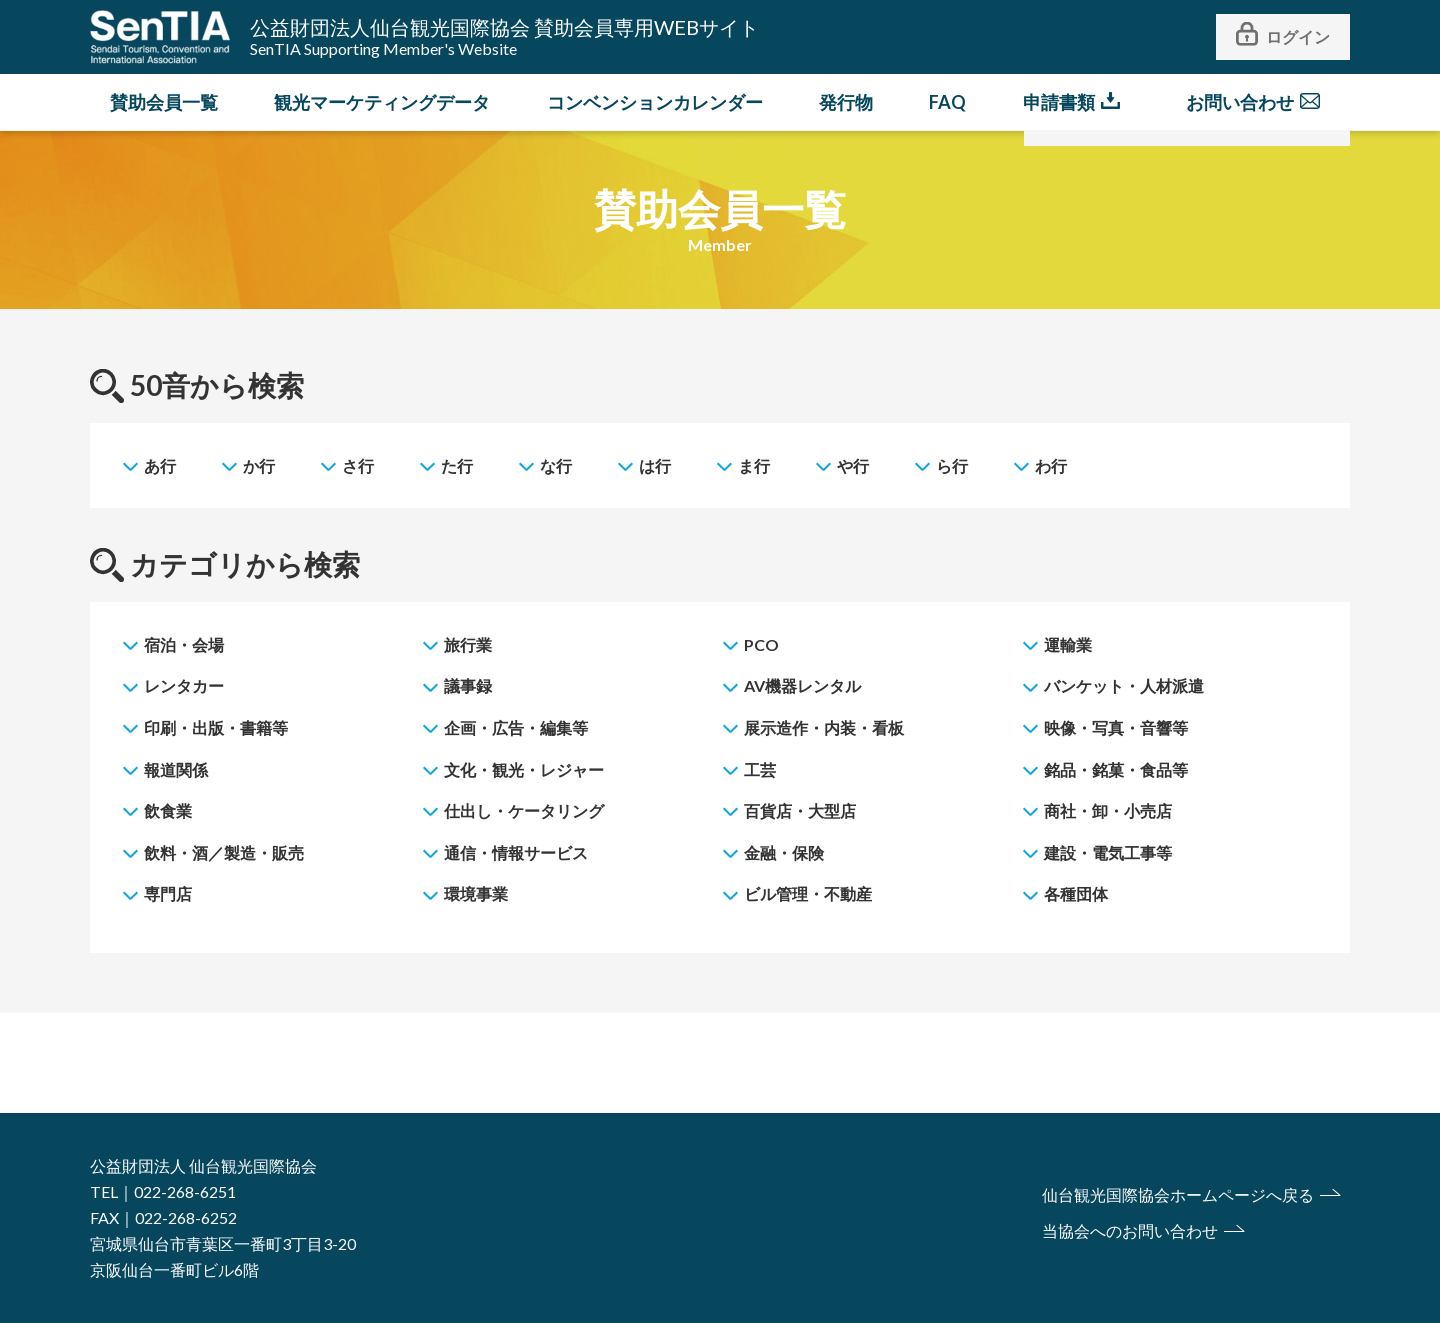 The height and width of the screenshot is (1323, 1440). Describe the element at coordinates (176, 769) in the screenshot. I see `報道関係` at that location.